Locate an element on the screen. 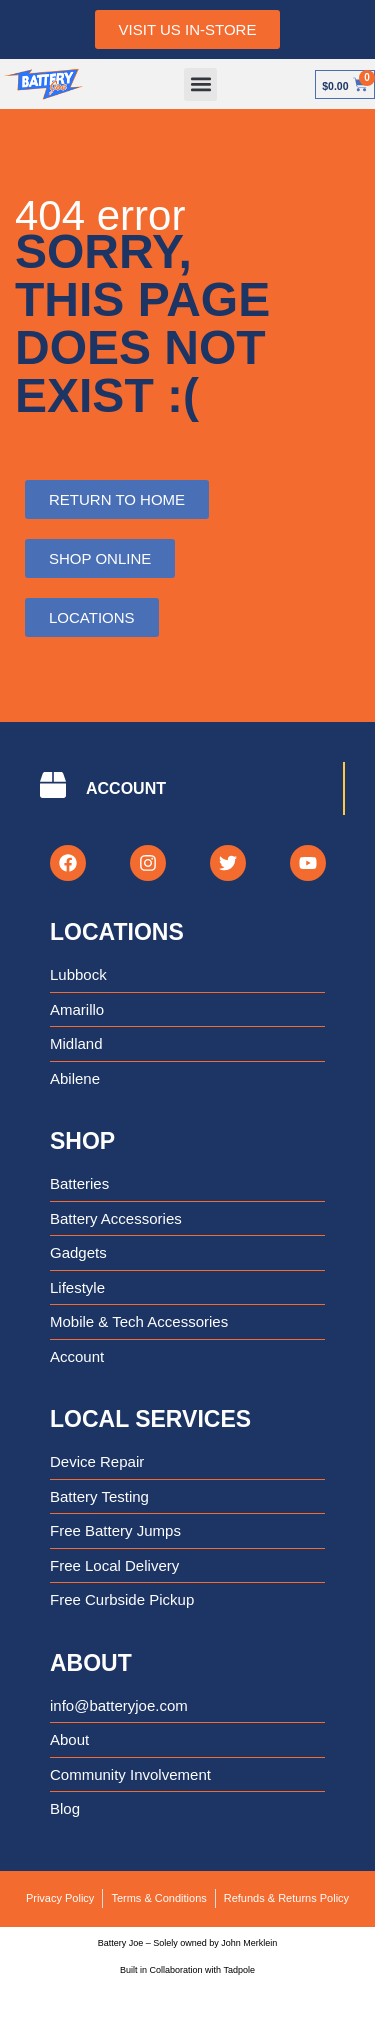 This screenshot has height=2030, width=375. ACCOUNT is located at coordinates (126, 788).